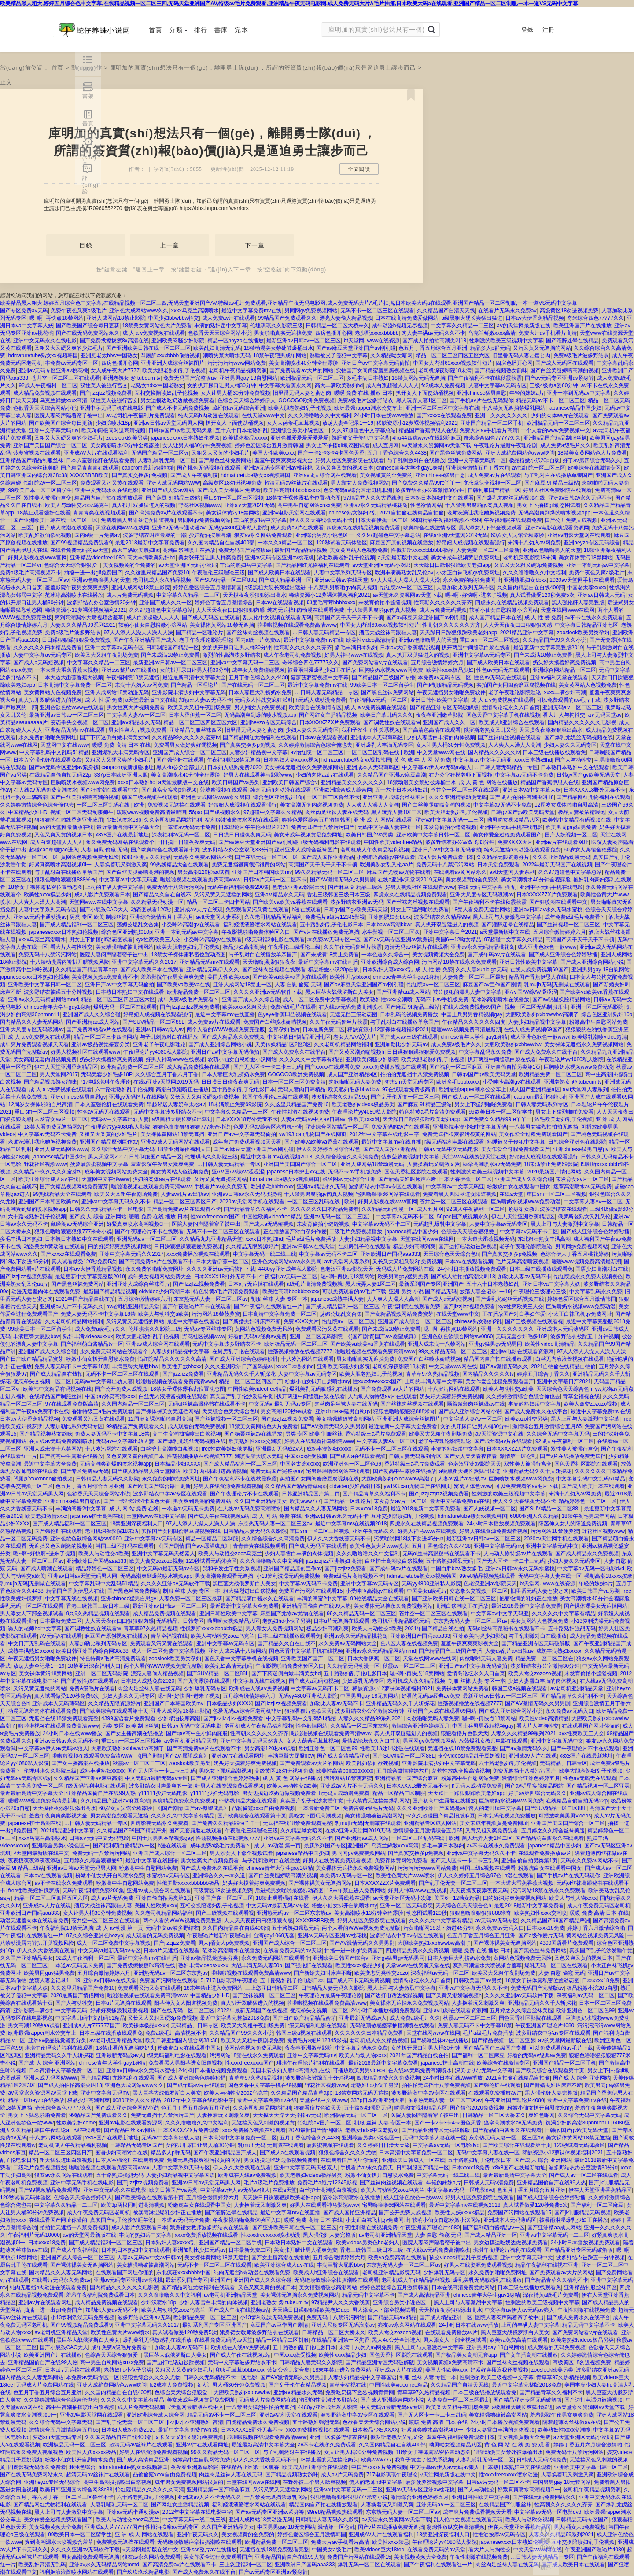  I want to click on 熟妇丰满ⅴideosxxxxx, so click(88, 1336).